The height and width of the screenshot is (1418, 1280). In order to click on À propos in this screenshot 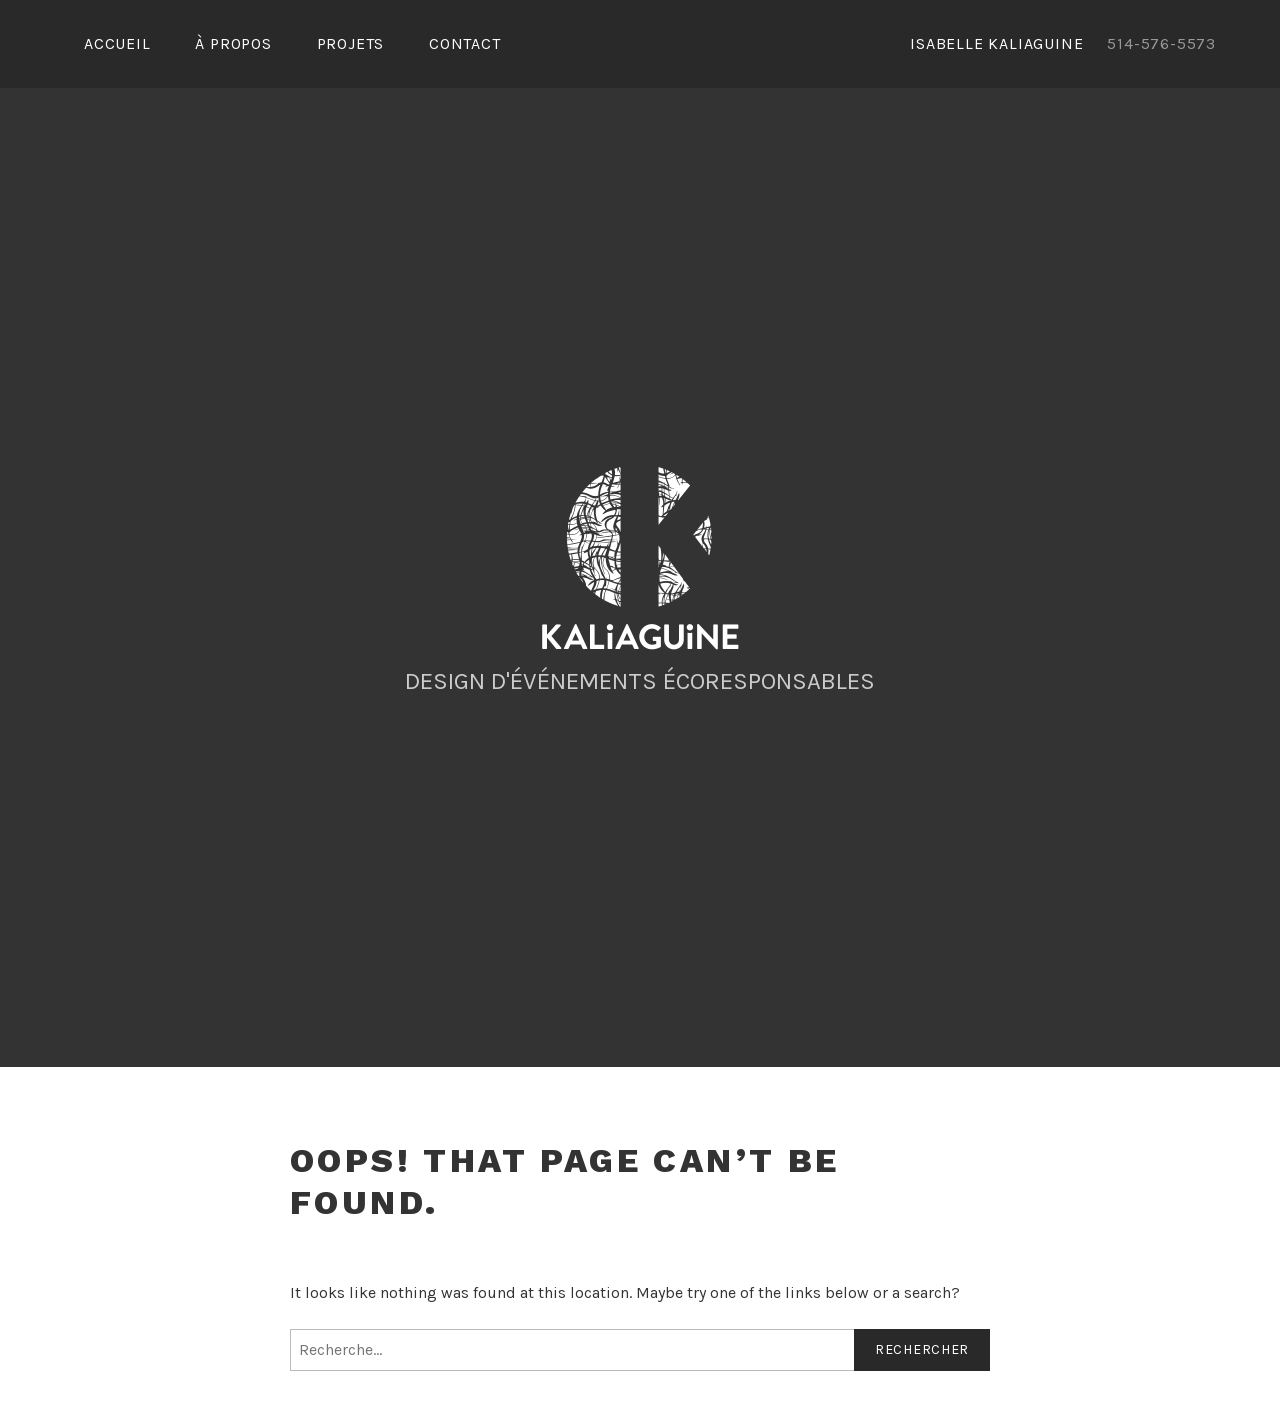, I will do `click(233, 43)`.